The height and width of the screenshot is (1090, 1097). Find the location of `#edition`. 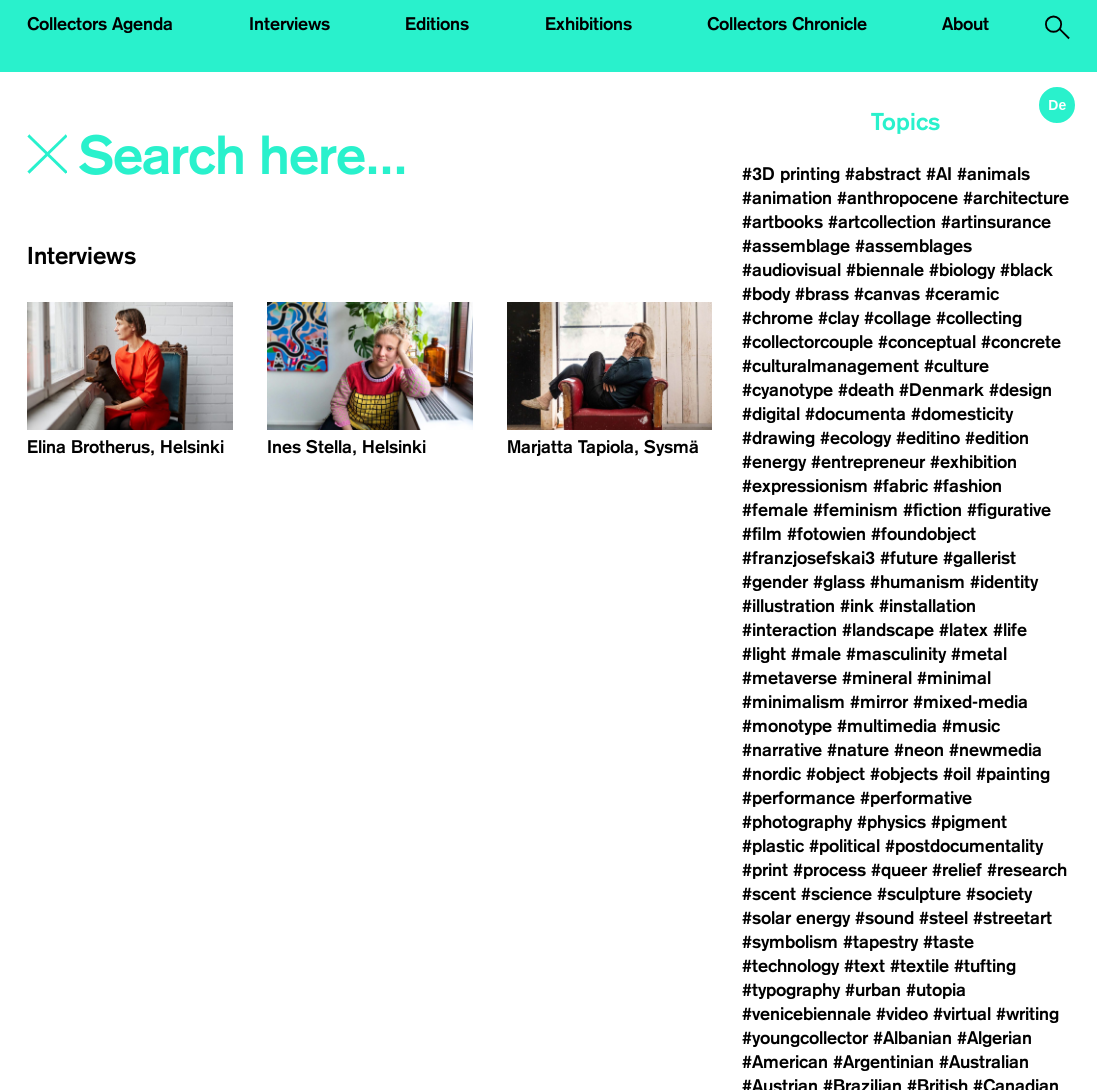

#edition is located at coordinates (997, 438).